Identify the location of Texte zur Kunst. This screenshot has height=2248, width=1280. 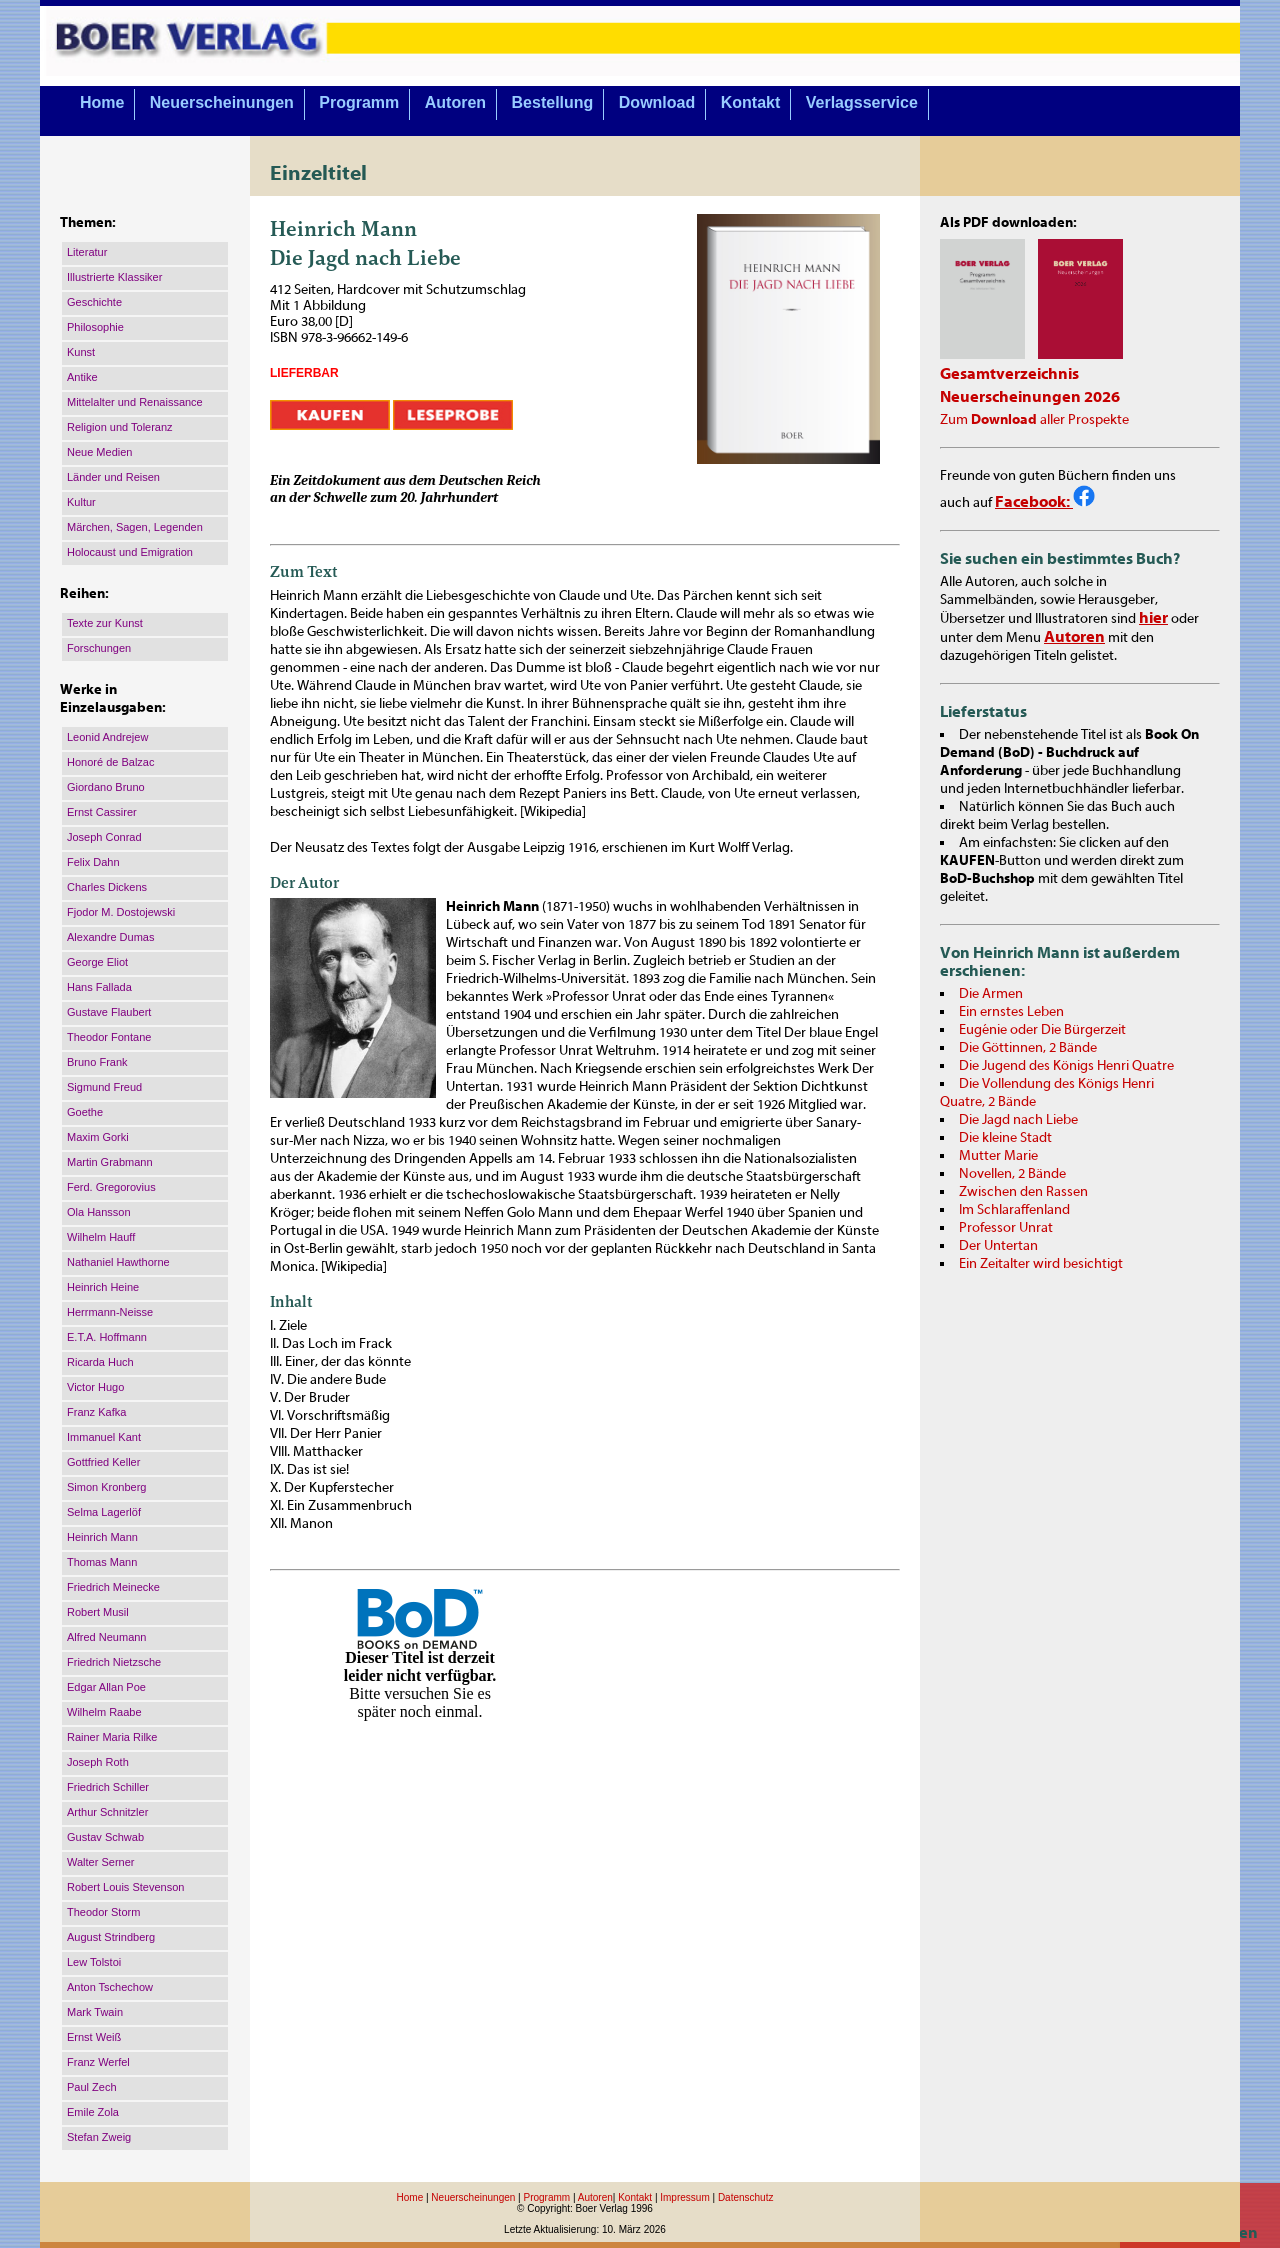
(105, 623).